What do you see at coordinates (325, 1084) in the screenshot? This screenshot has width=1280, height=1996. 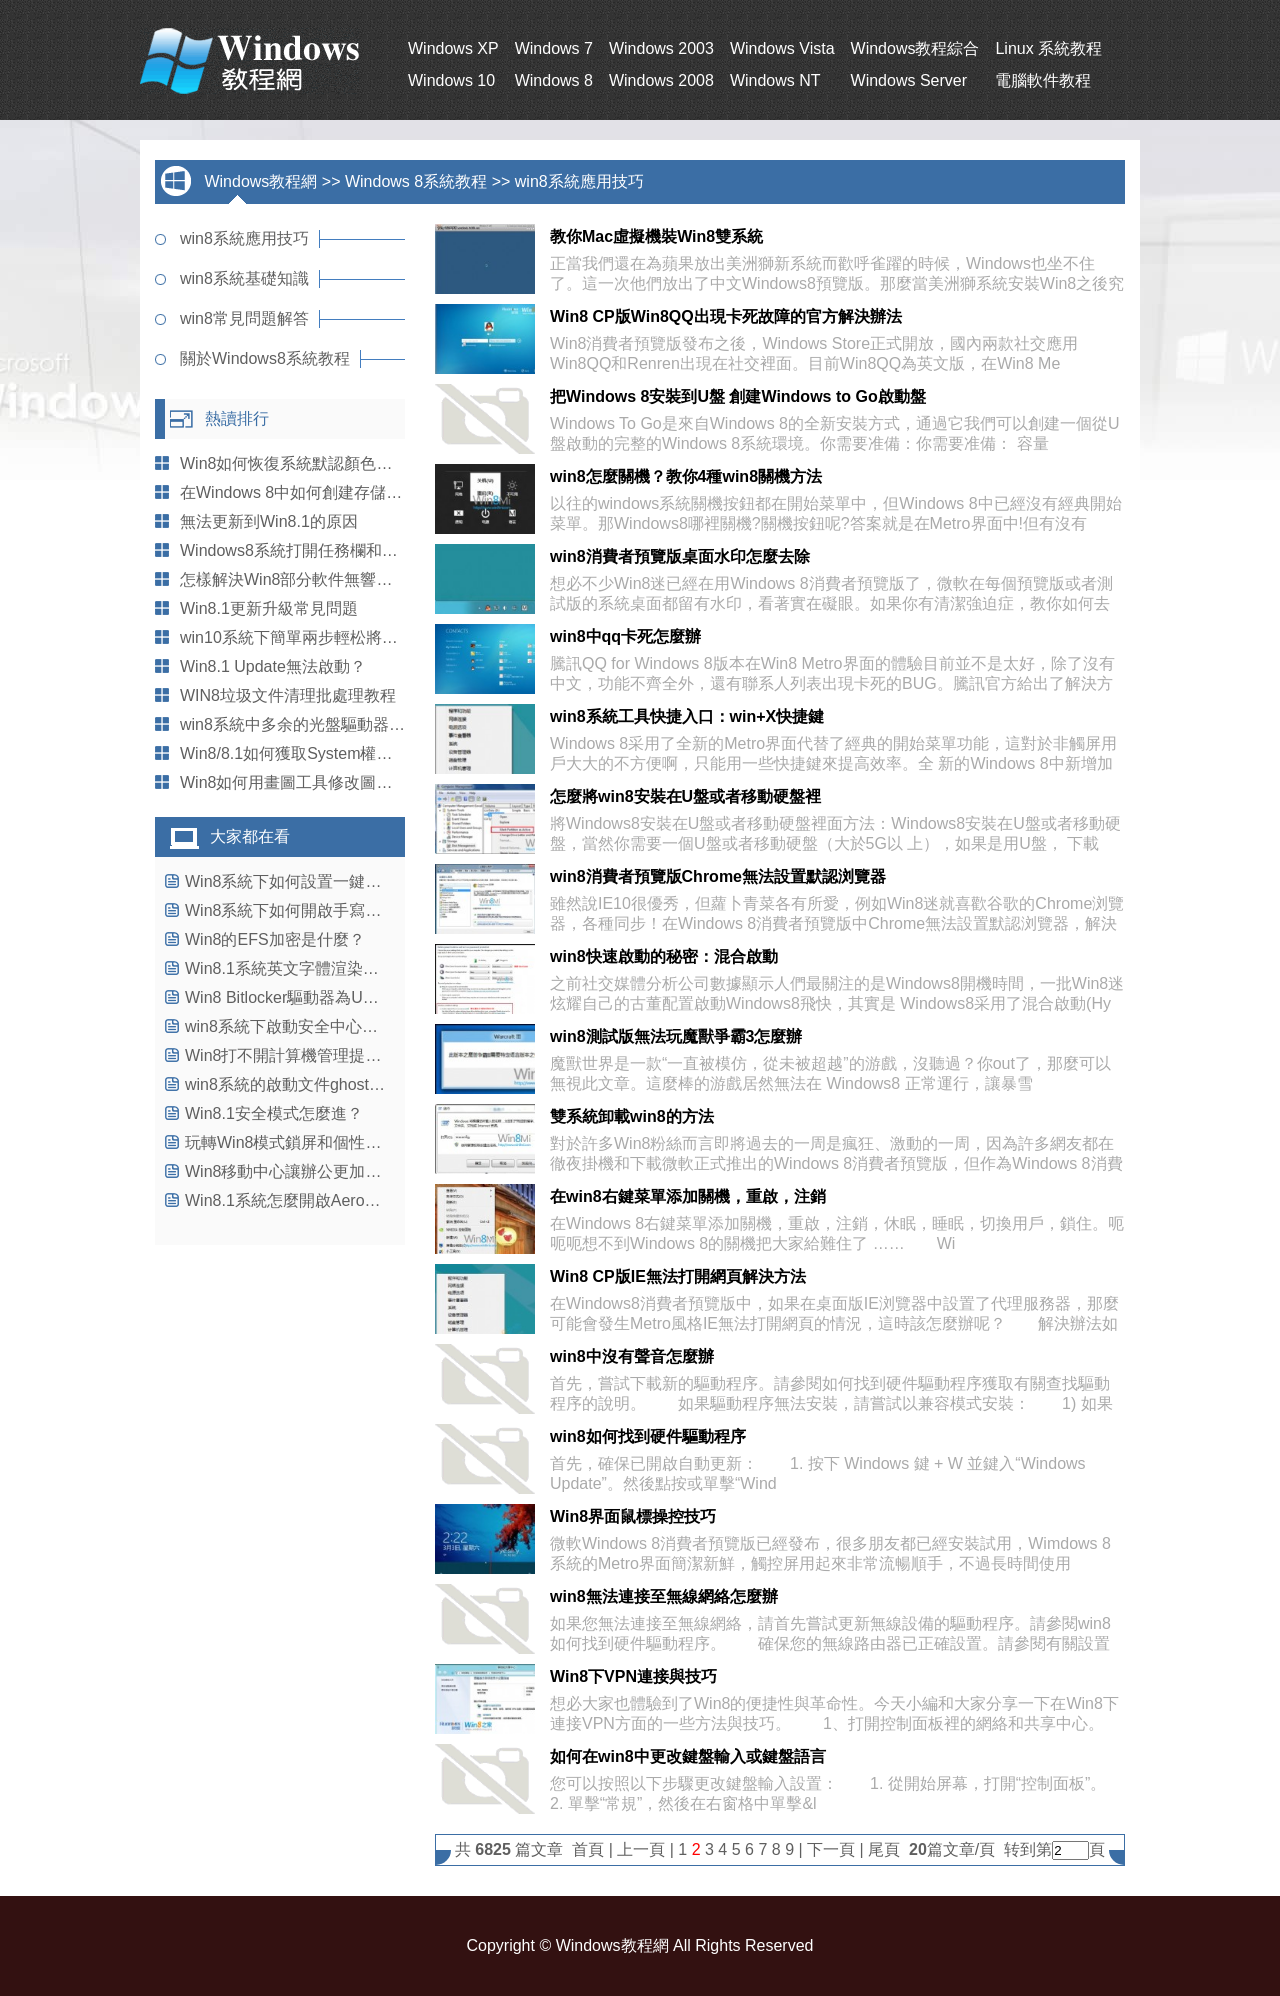 I see `win8系統的啟動文件ghost找不到怎麼辦` at bounding box center [325, 1084].